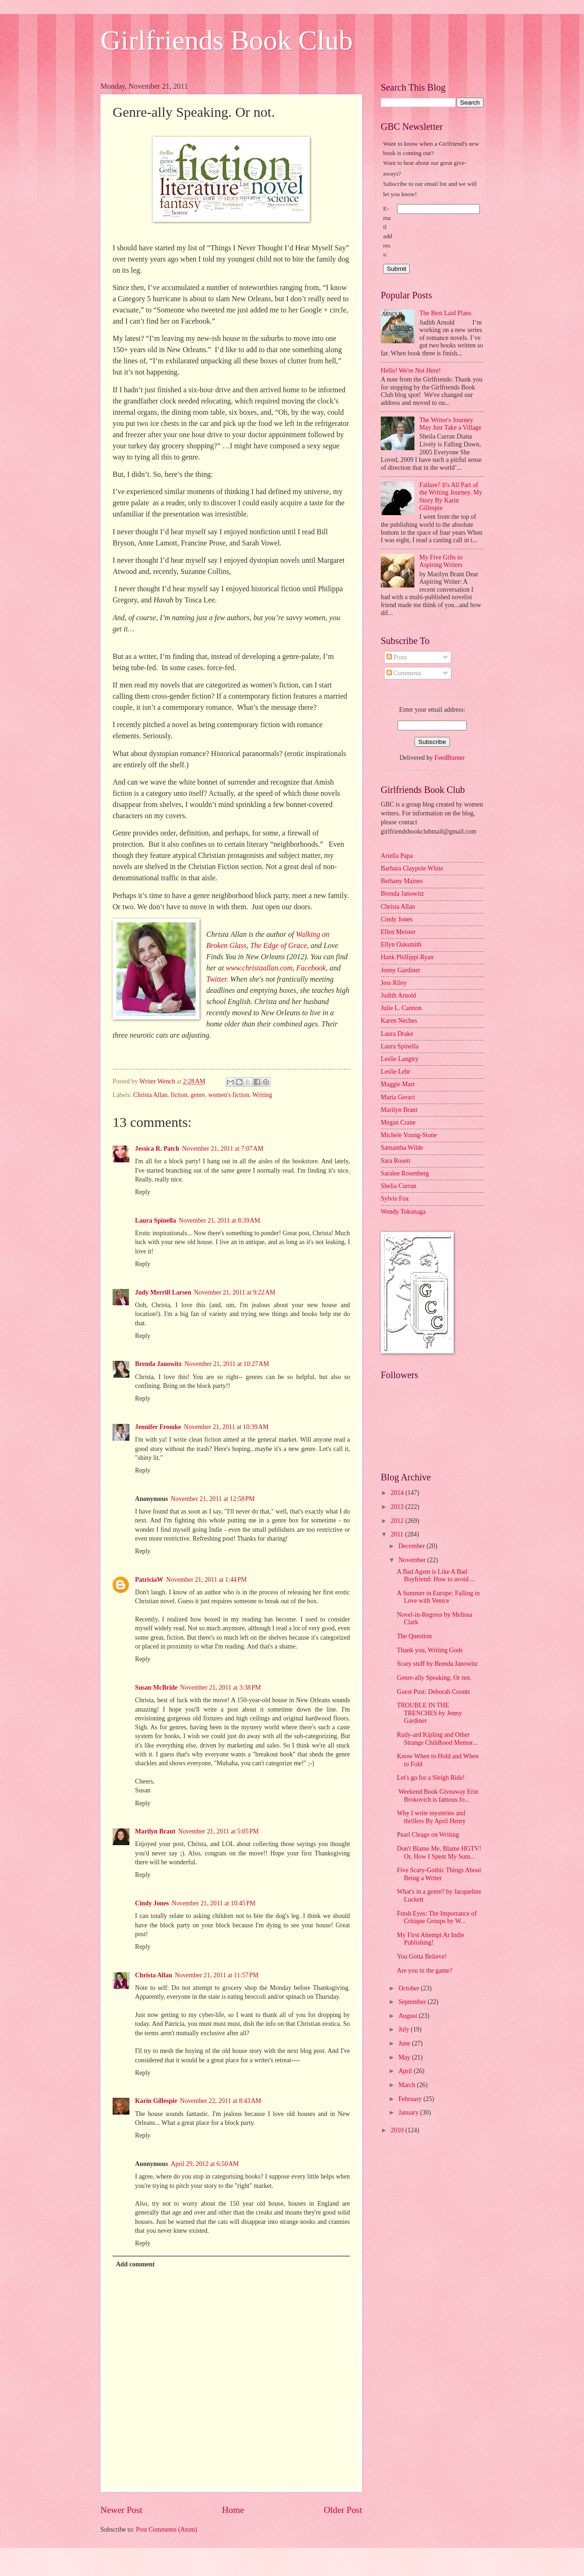 Image resolution: width=584 pixels, height=2576 pixels. Describe the element at coordinates (233, 2510) in the screenshot. I see `Home` at that location.